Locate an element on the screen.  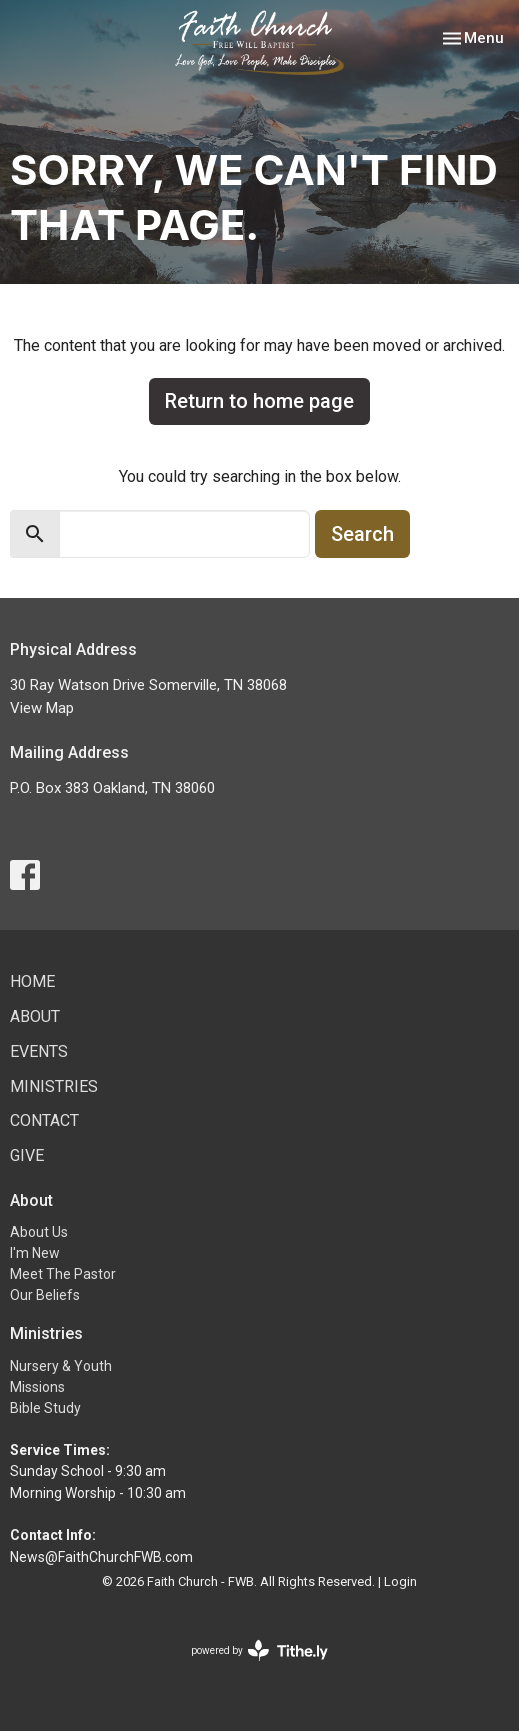
I'm New is located at coordinates (35, 1253).